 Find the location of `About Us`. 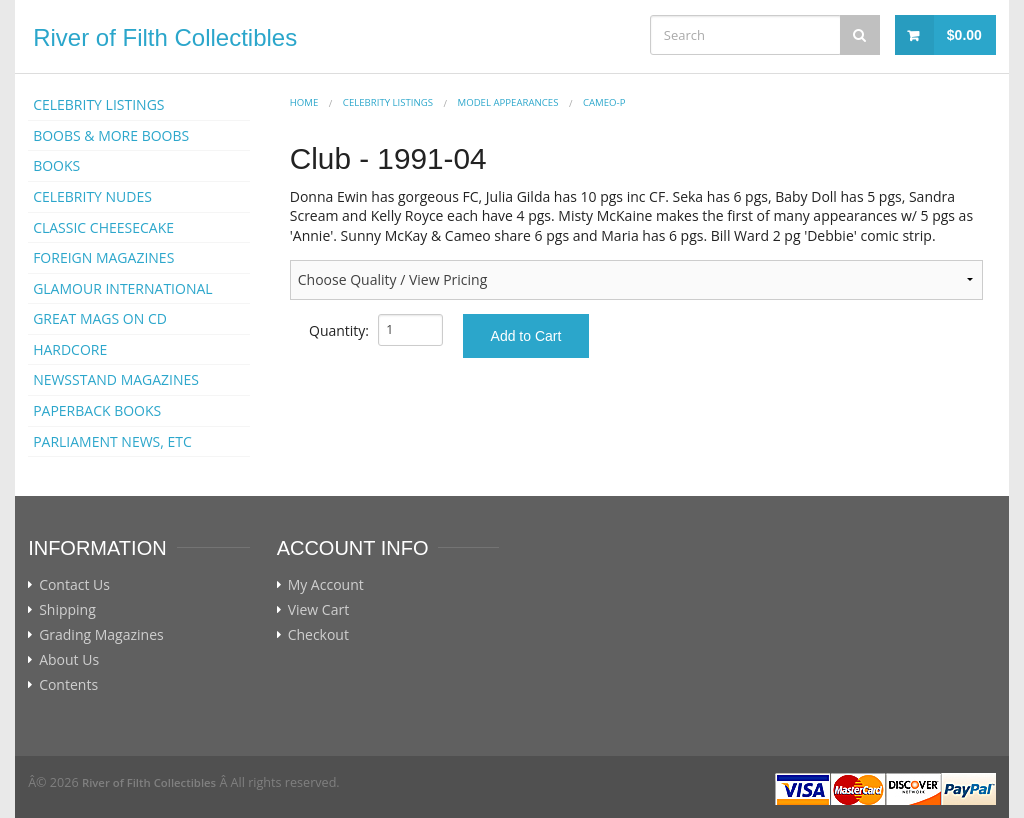

About Us is located at coordinates (69, 660).